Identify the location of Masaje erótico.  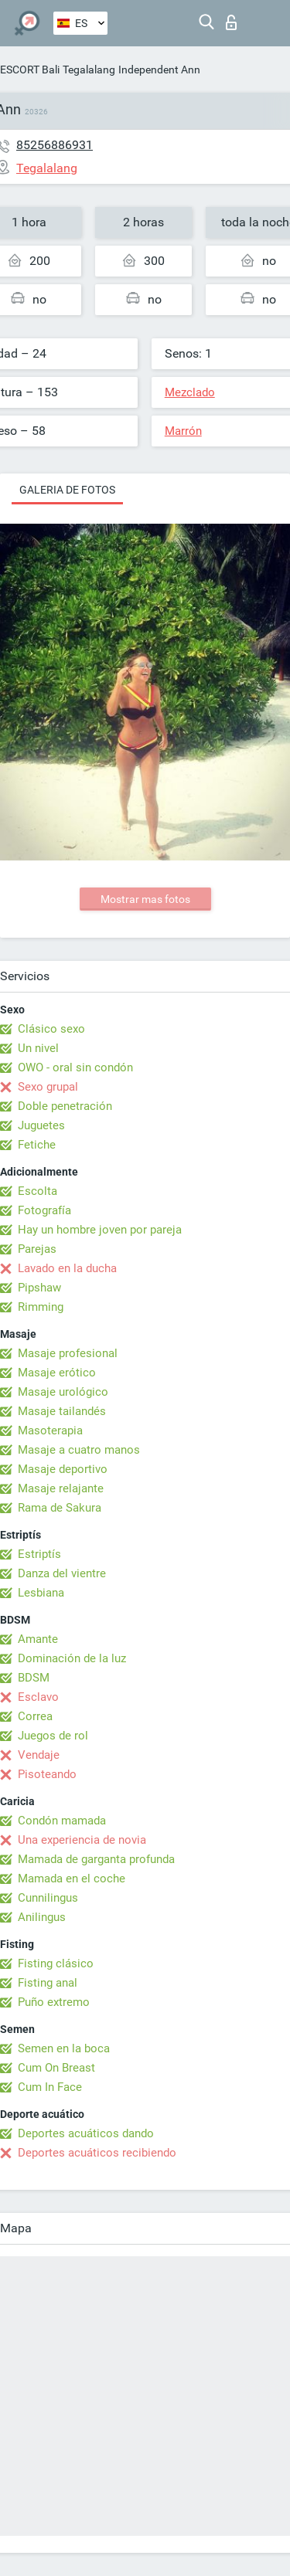
(57, 1373).